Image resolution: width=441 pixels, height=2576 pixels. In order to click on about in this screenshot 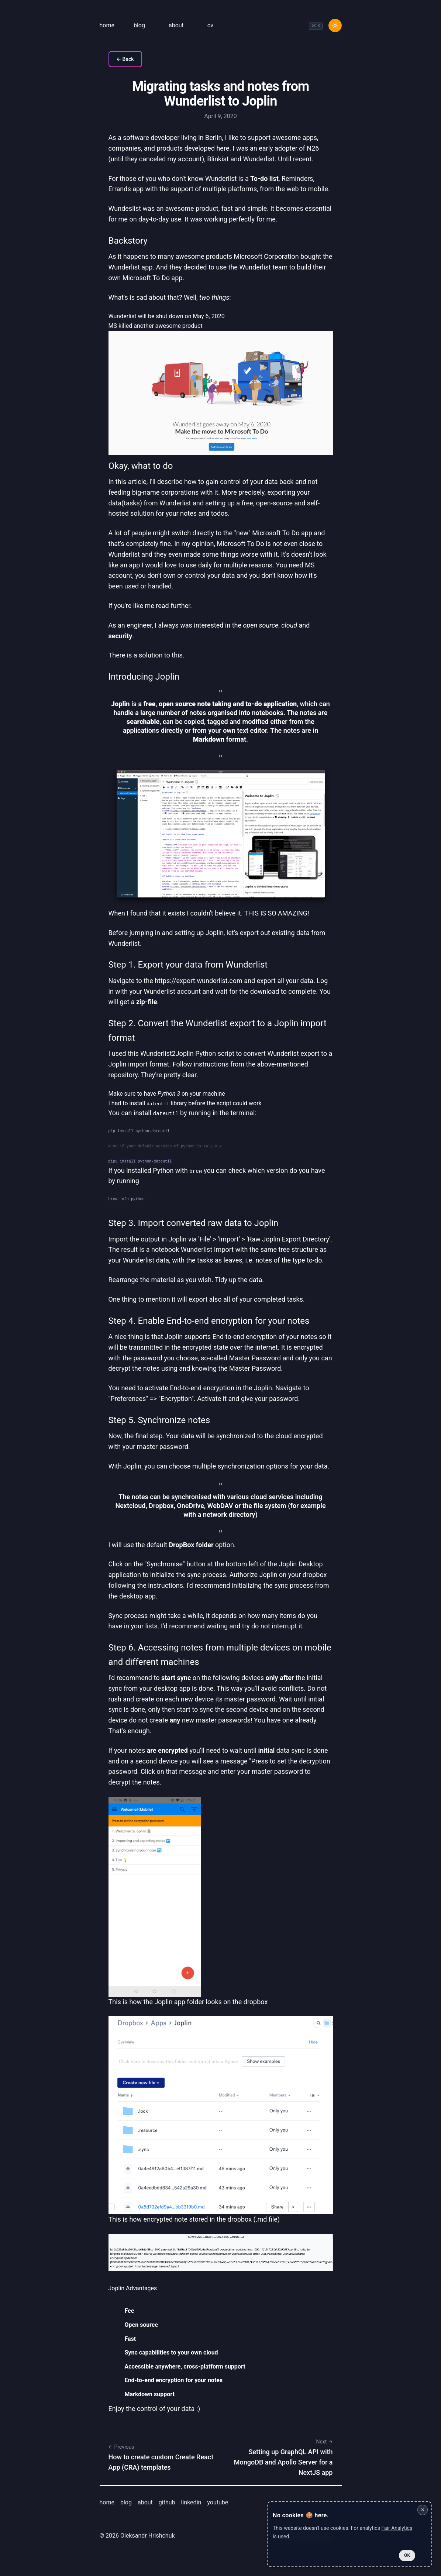, I will do `click(176, 25)`.